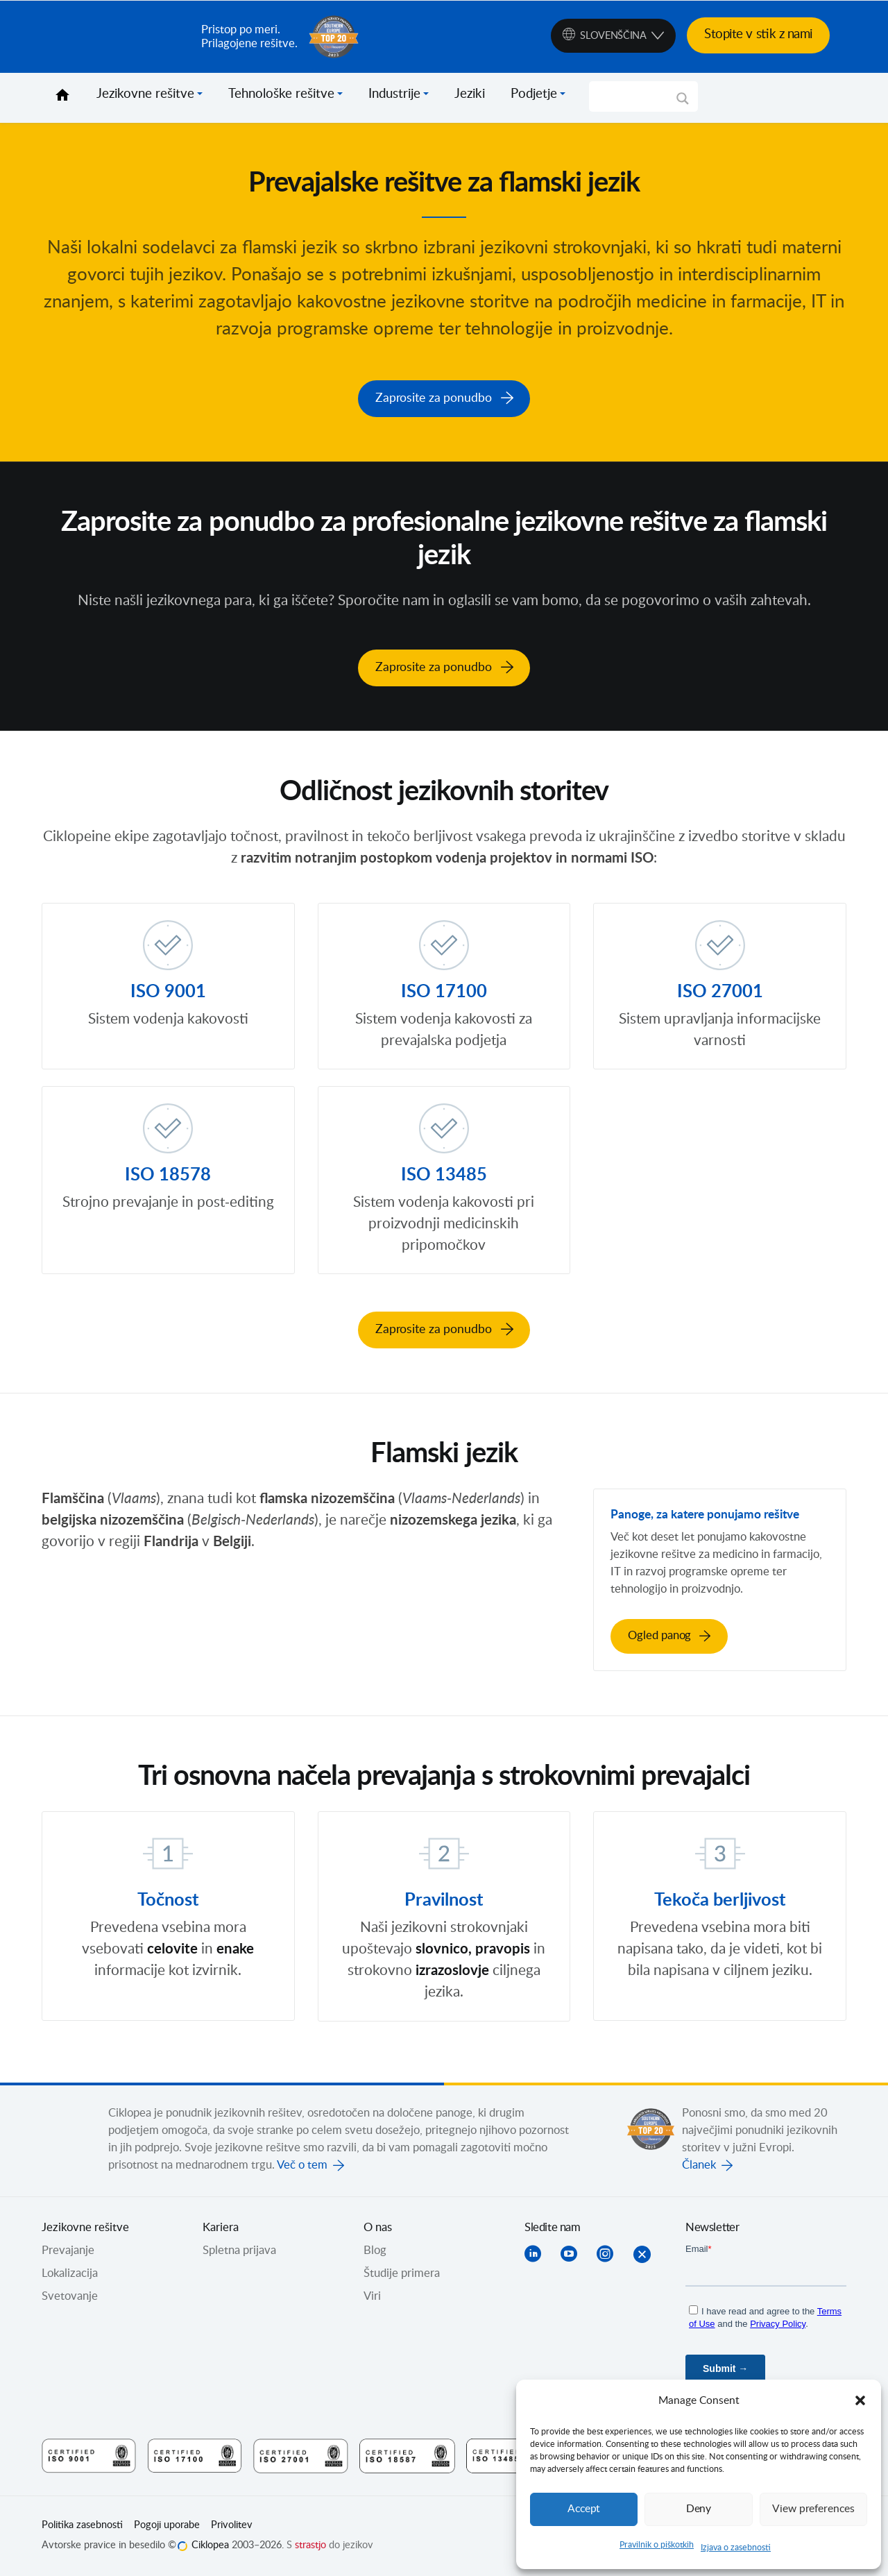  I want to click on [Search input], so click(637, 96).